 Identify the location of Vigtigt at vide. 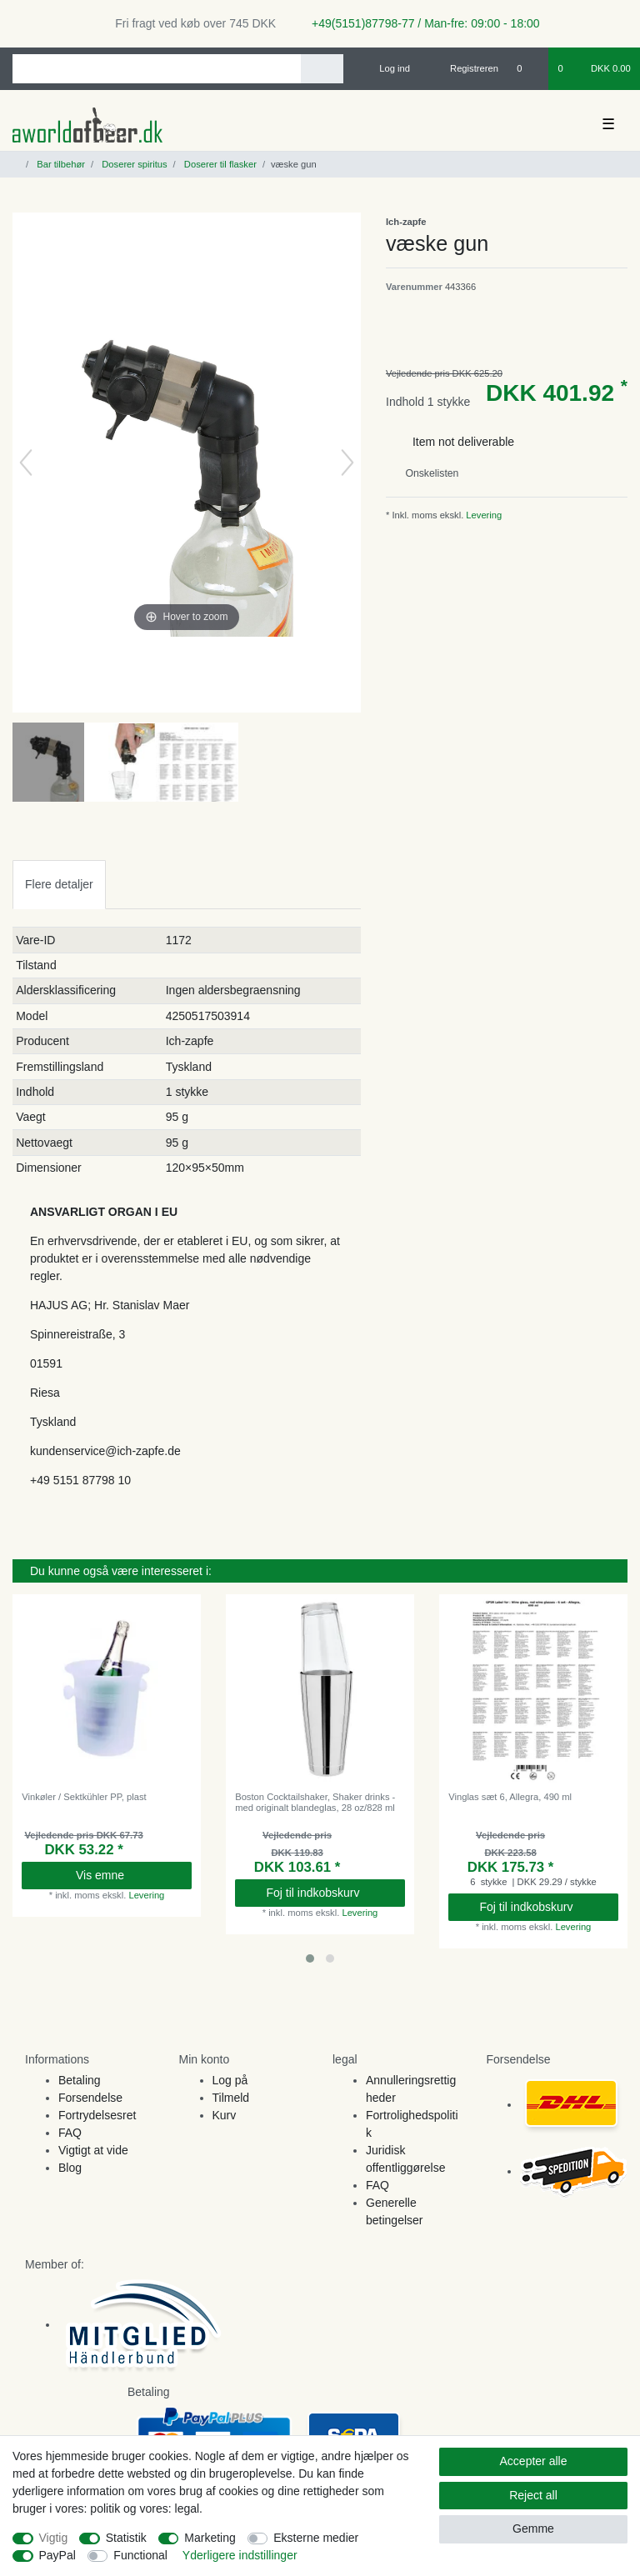
(93, 2150).